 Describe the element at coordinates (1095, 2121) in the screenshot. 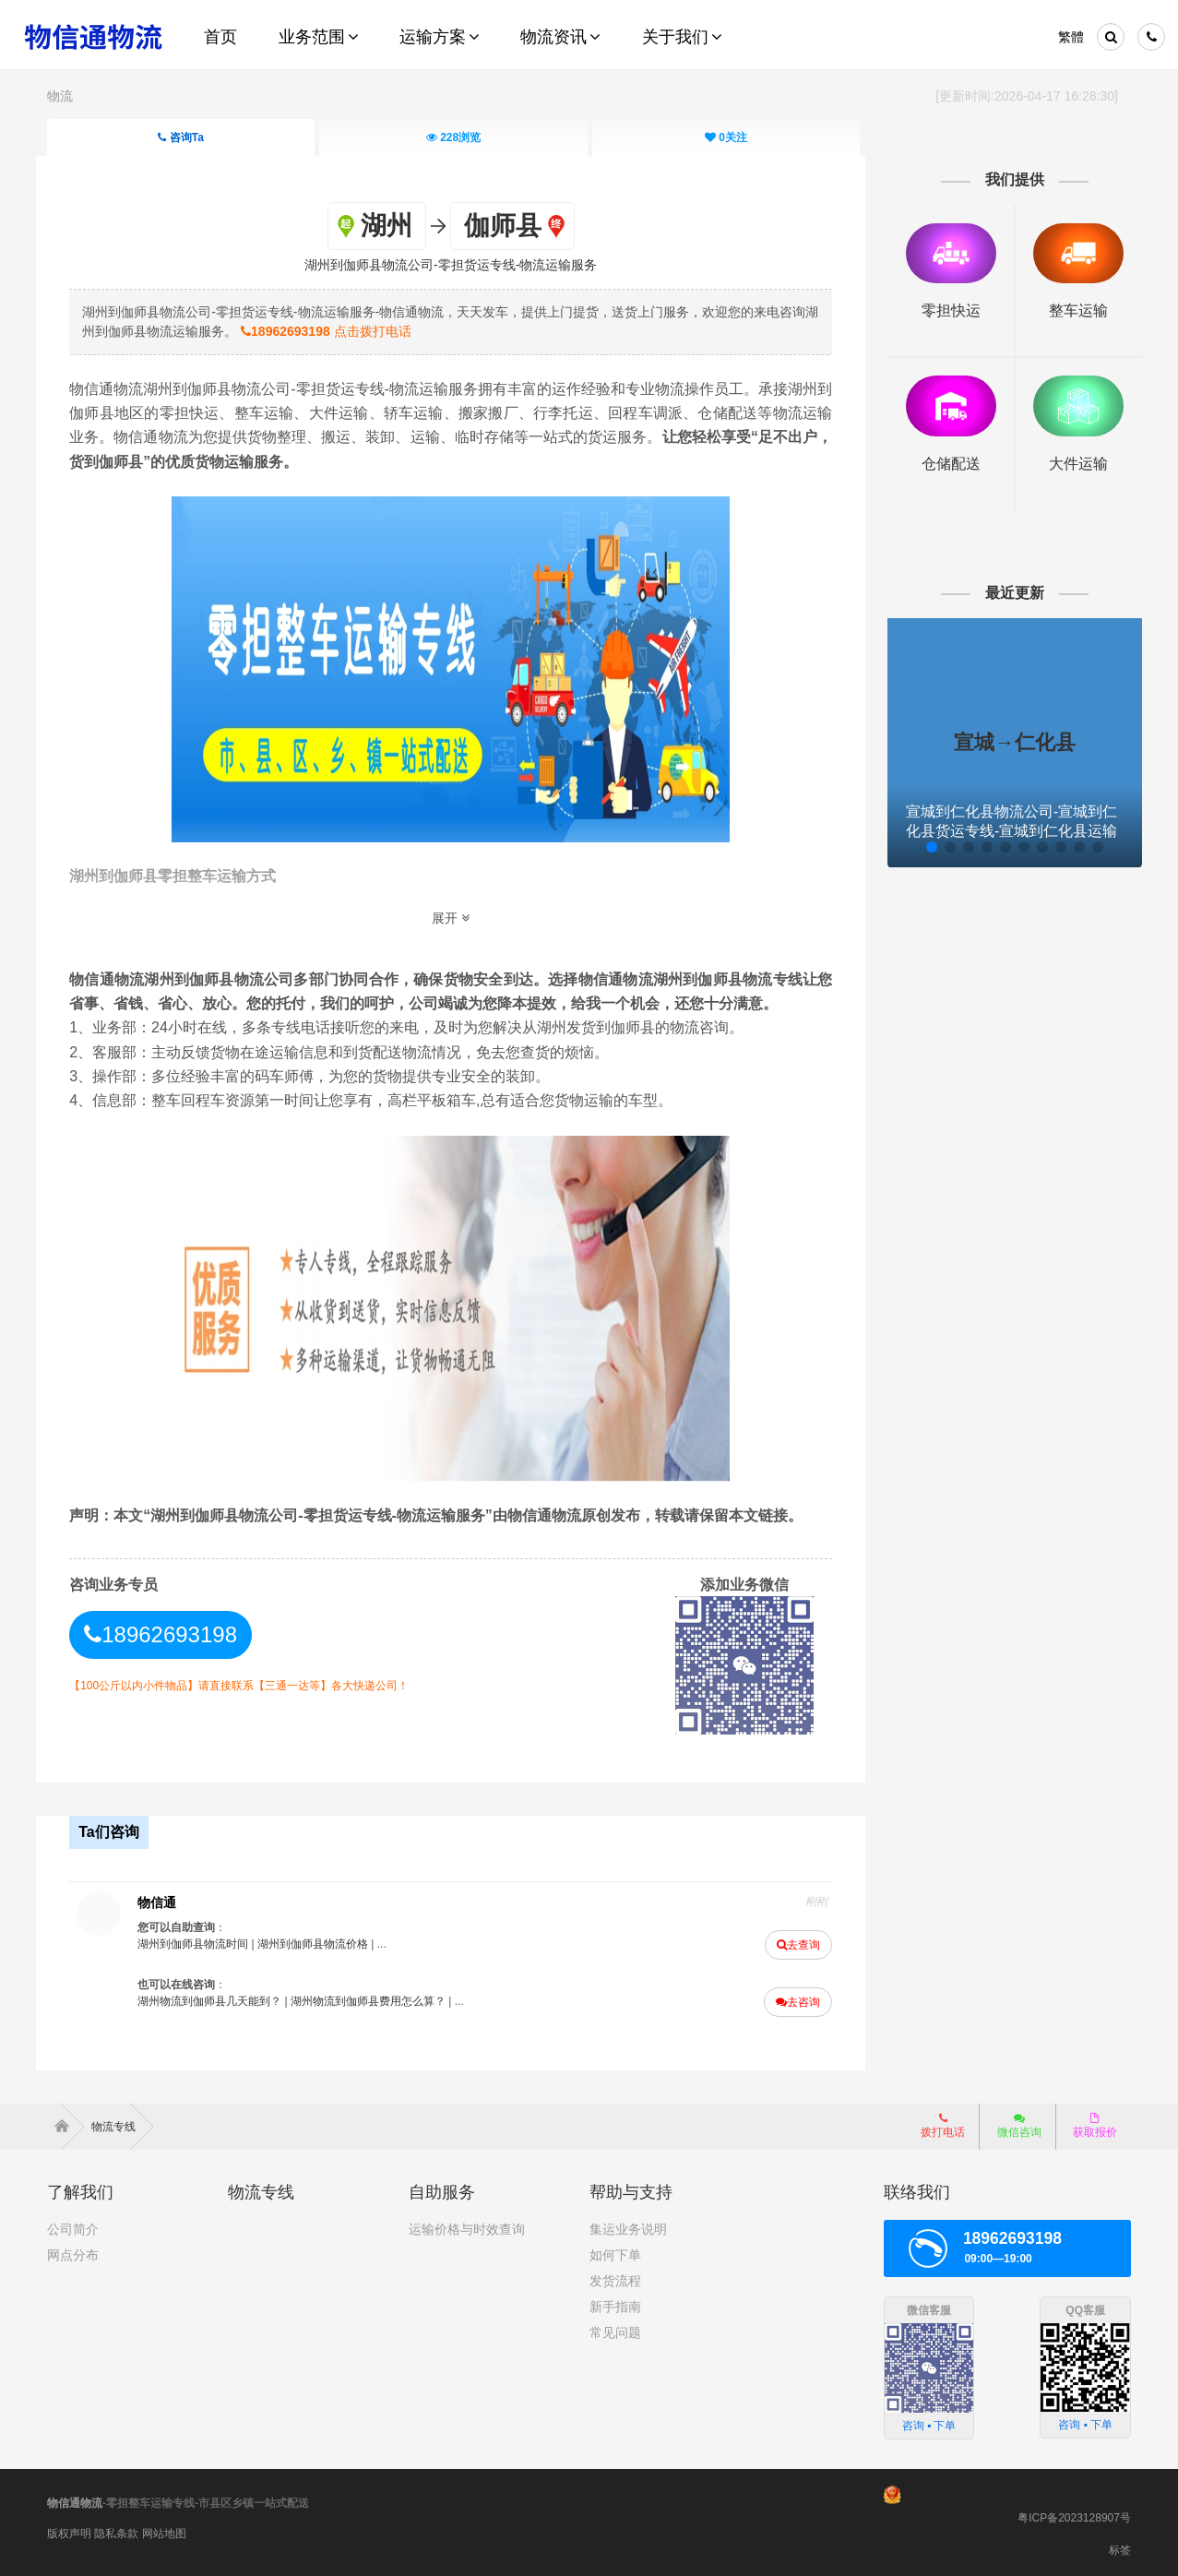

I see `获取报价` at that location.